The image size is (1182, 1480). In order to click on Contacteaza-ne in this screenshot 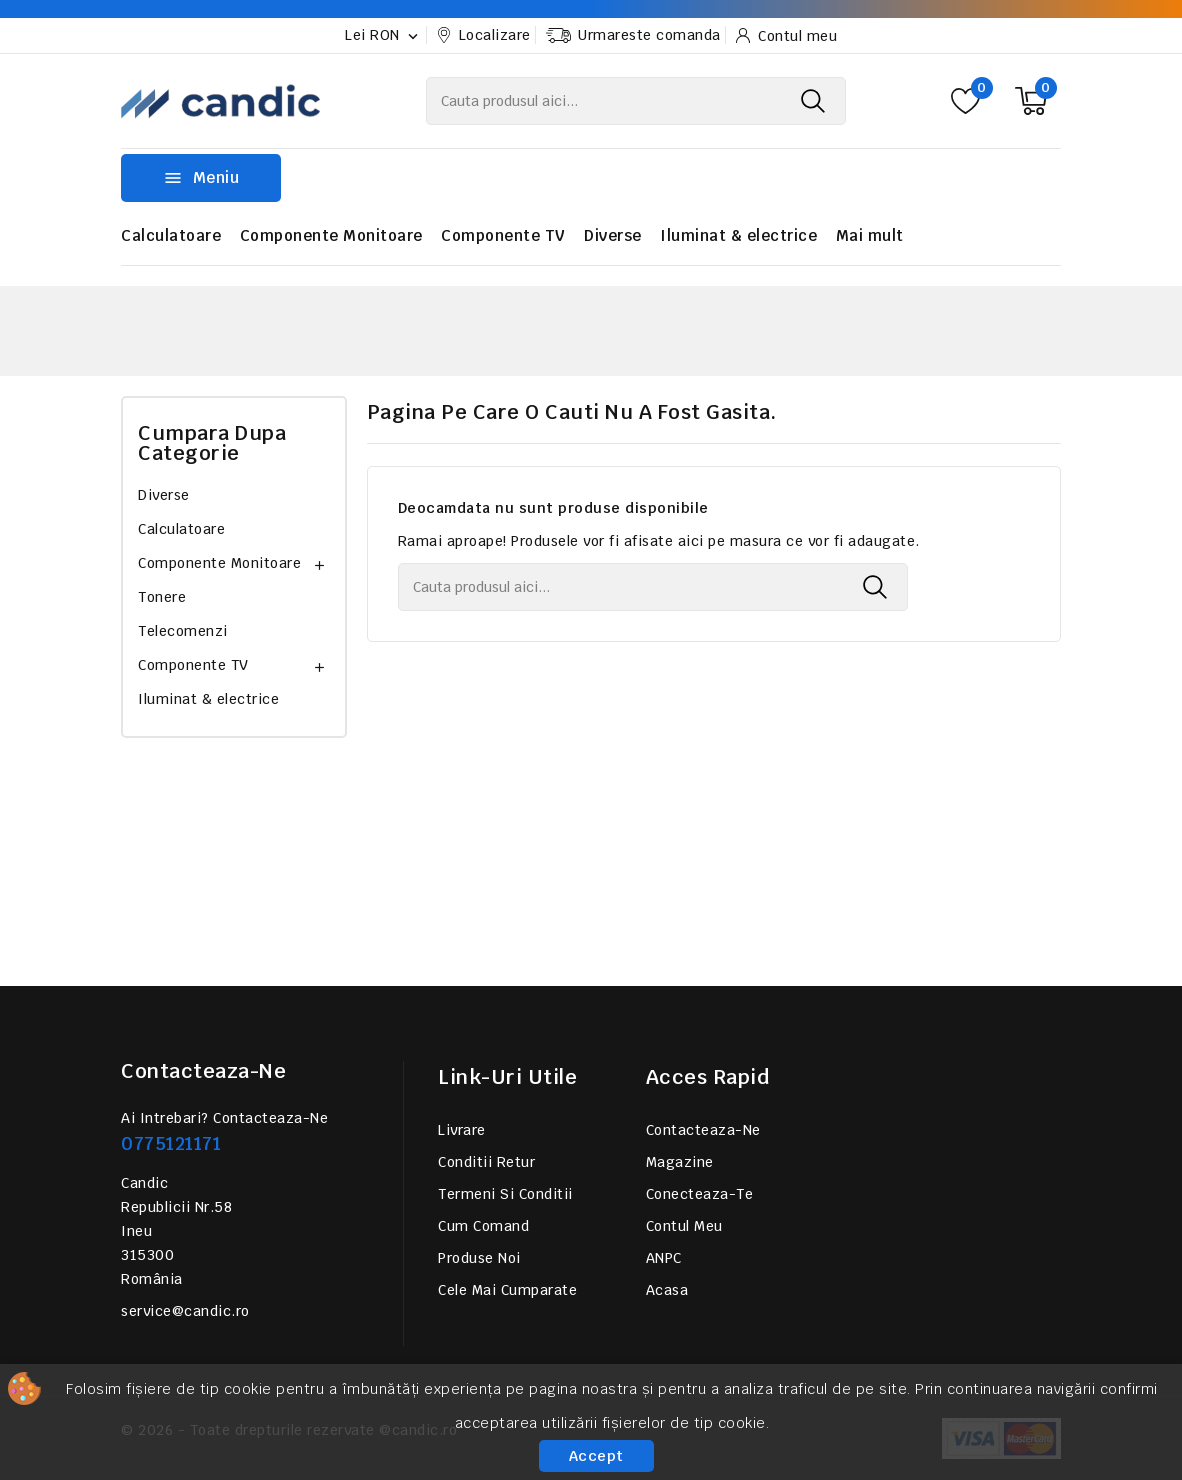, I will do `click(203, 1071)`.